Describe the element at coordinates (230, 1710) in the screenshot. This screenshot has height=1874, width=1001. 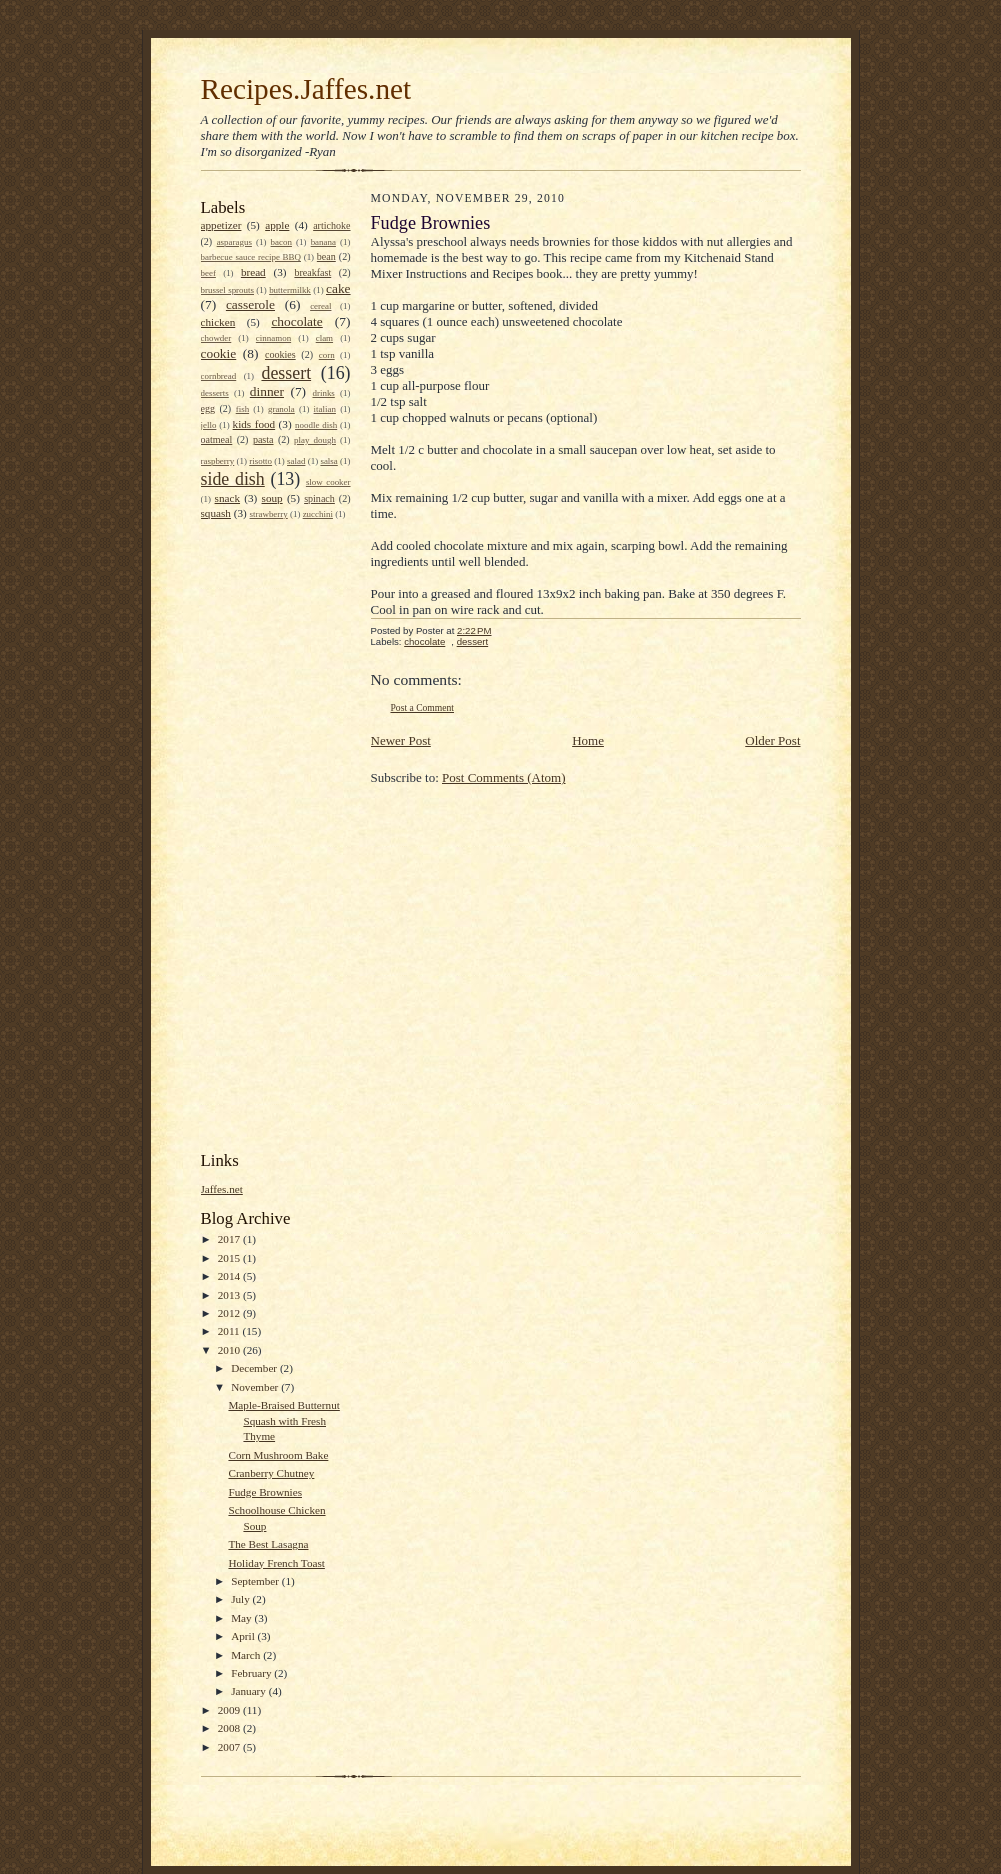
I see `2009` at that location.